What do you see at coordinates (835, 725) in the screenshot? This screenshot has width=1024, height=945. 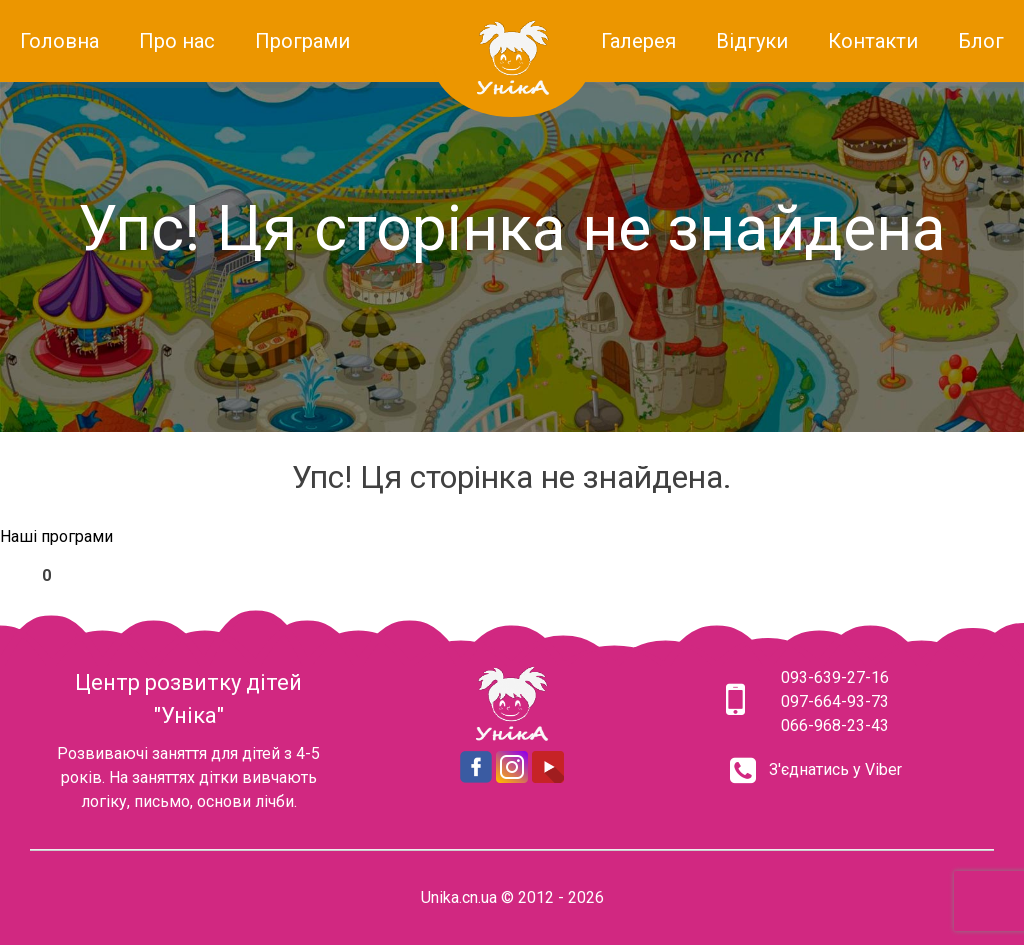 I see `066-968-23-43` at bounding box center [835, 725].